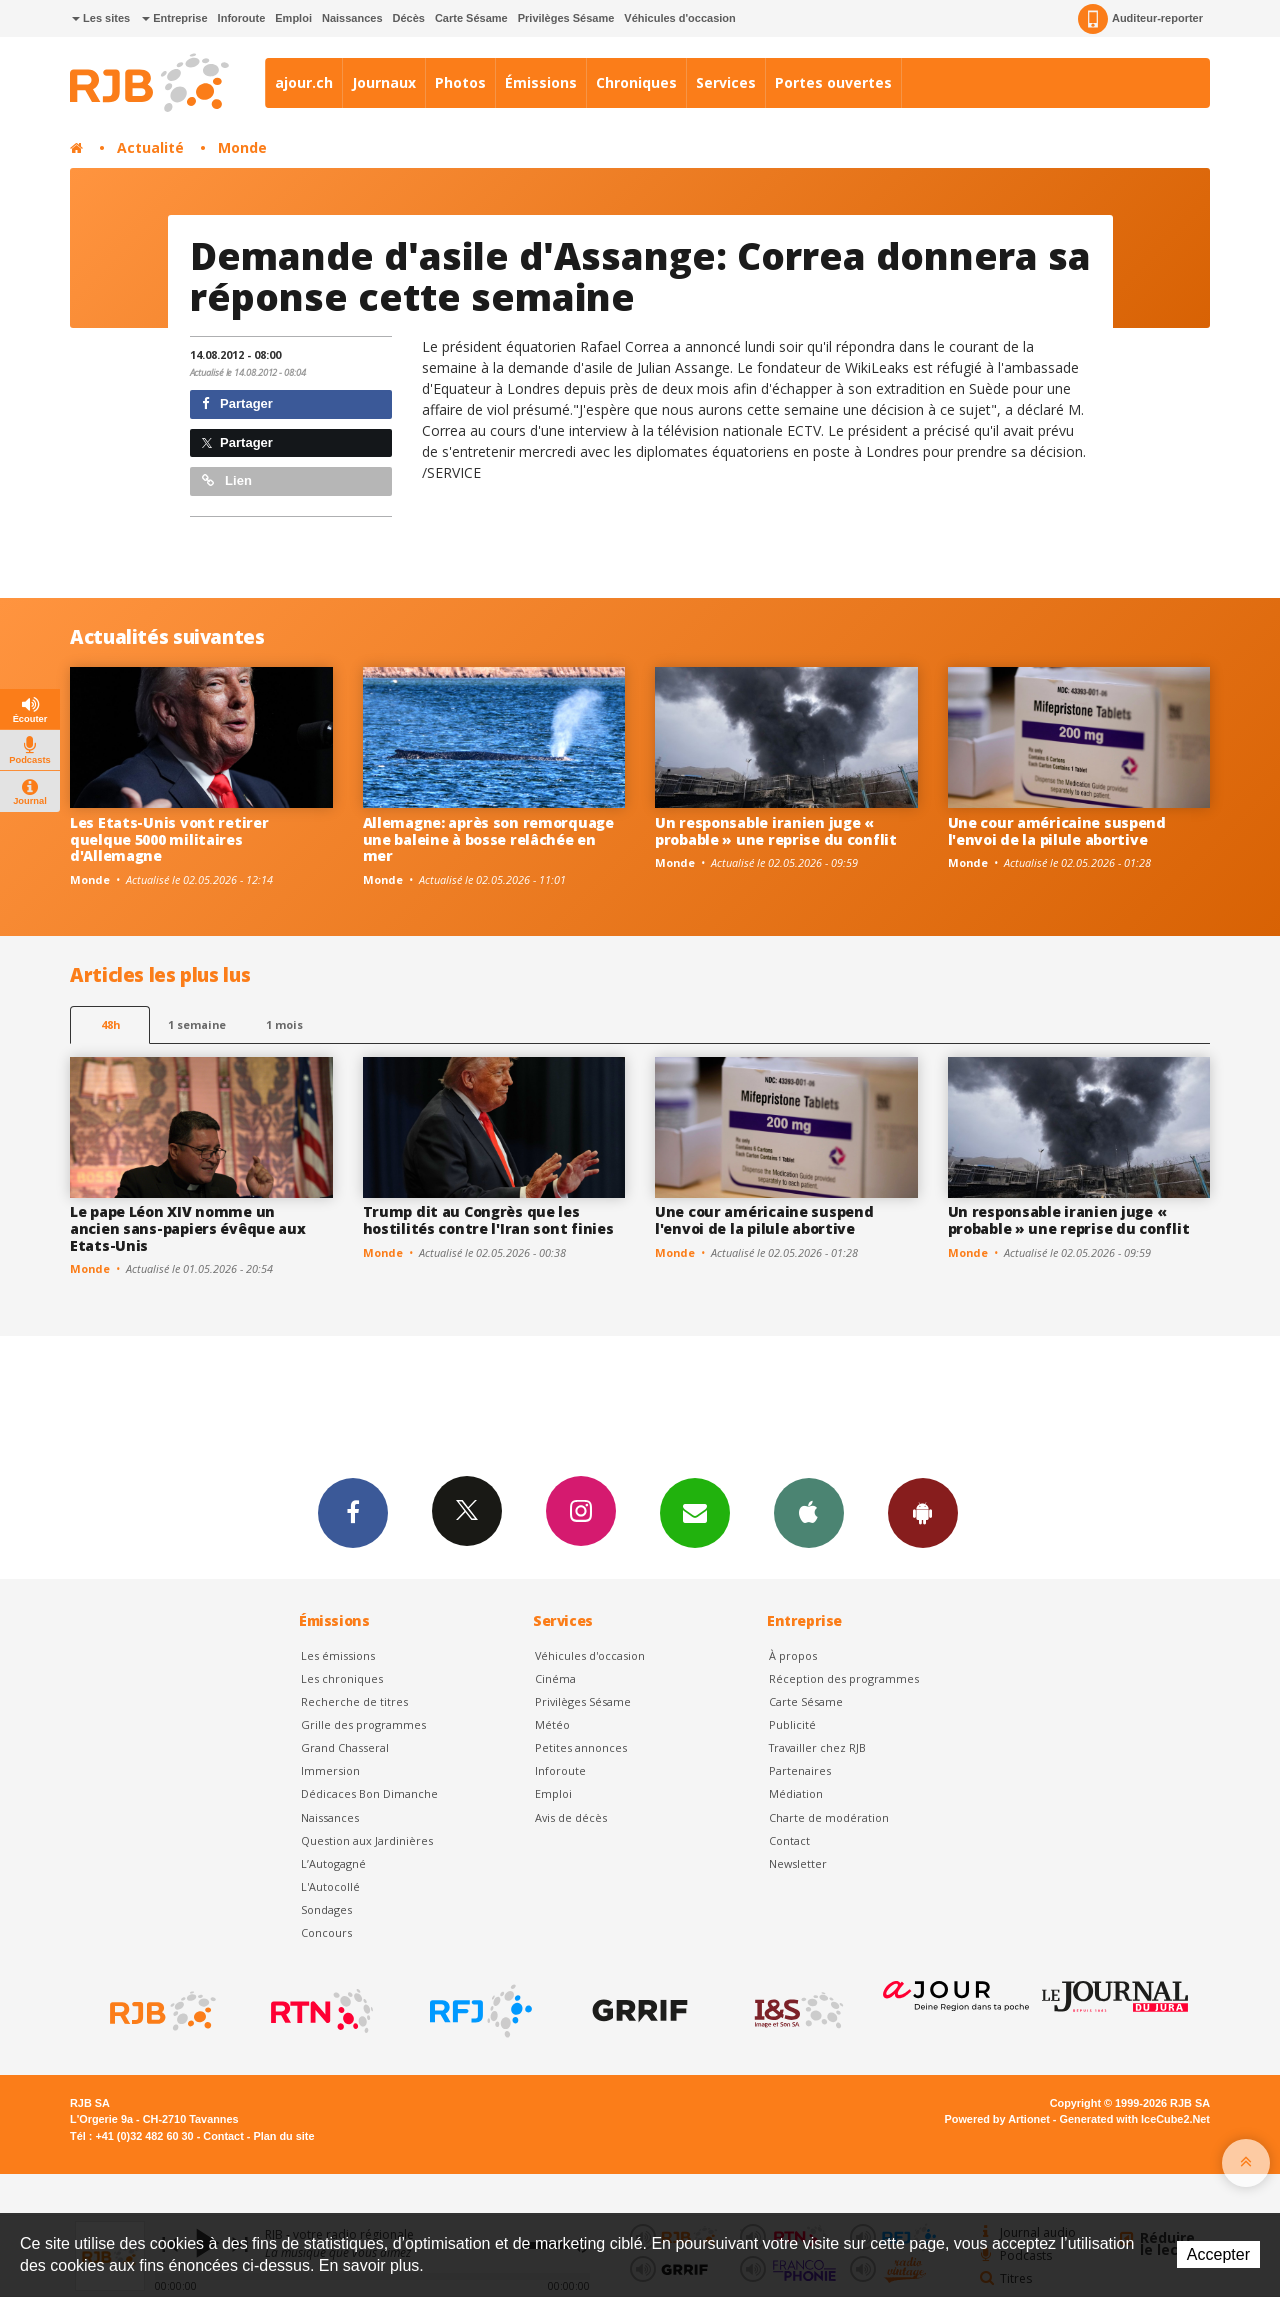 This screenshot has width=1280, height=2297. I want to click on Partager, so click(237, 403).